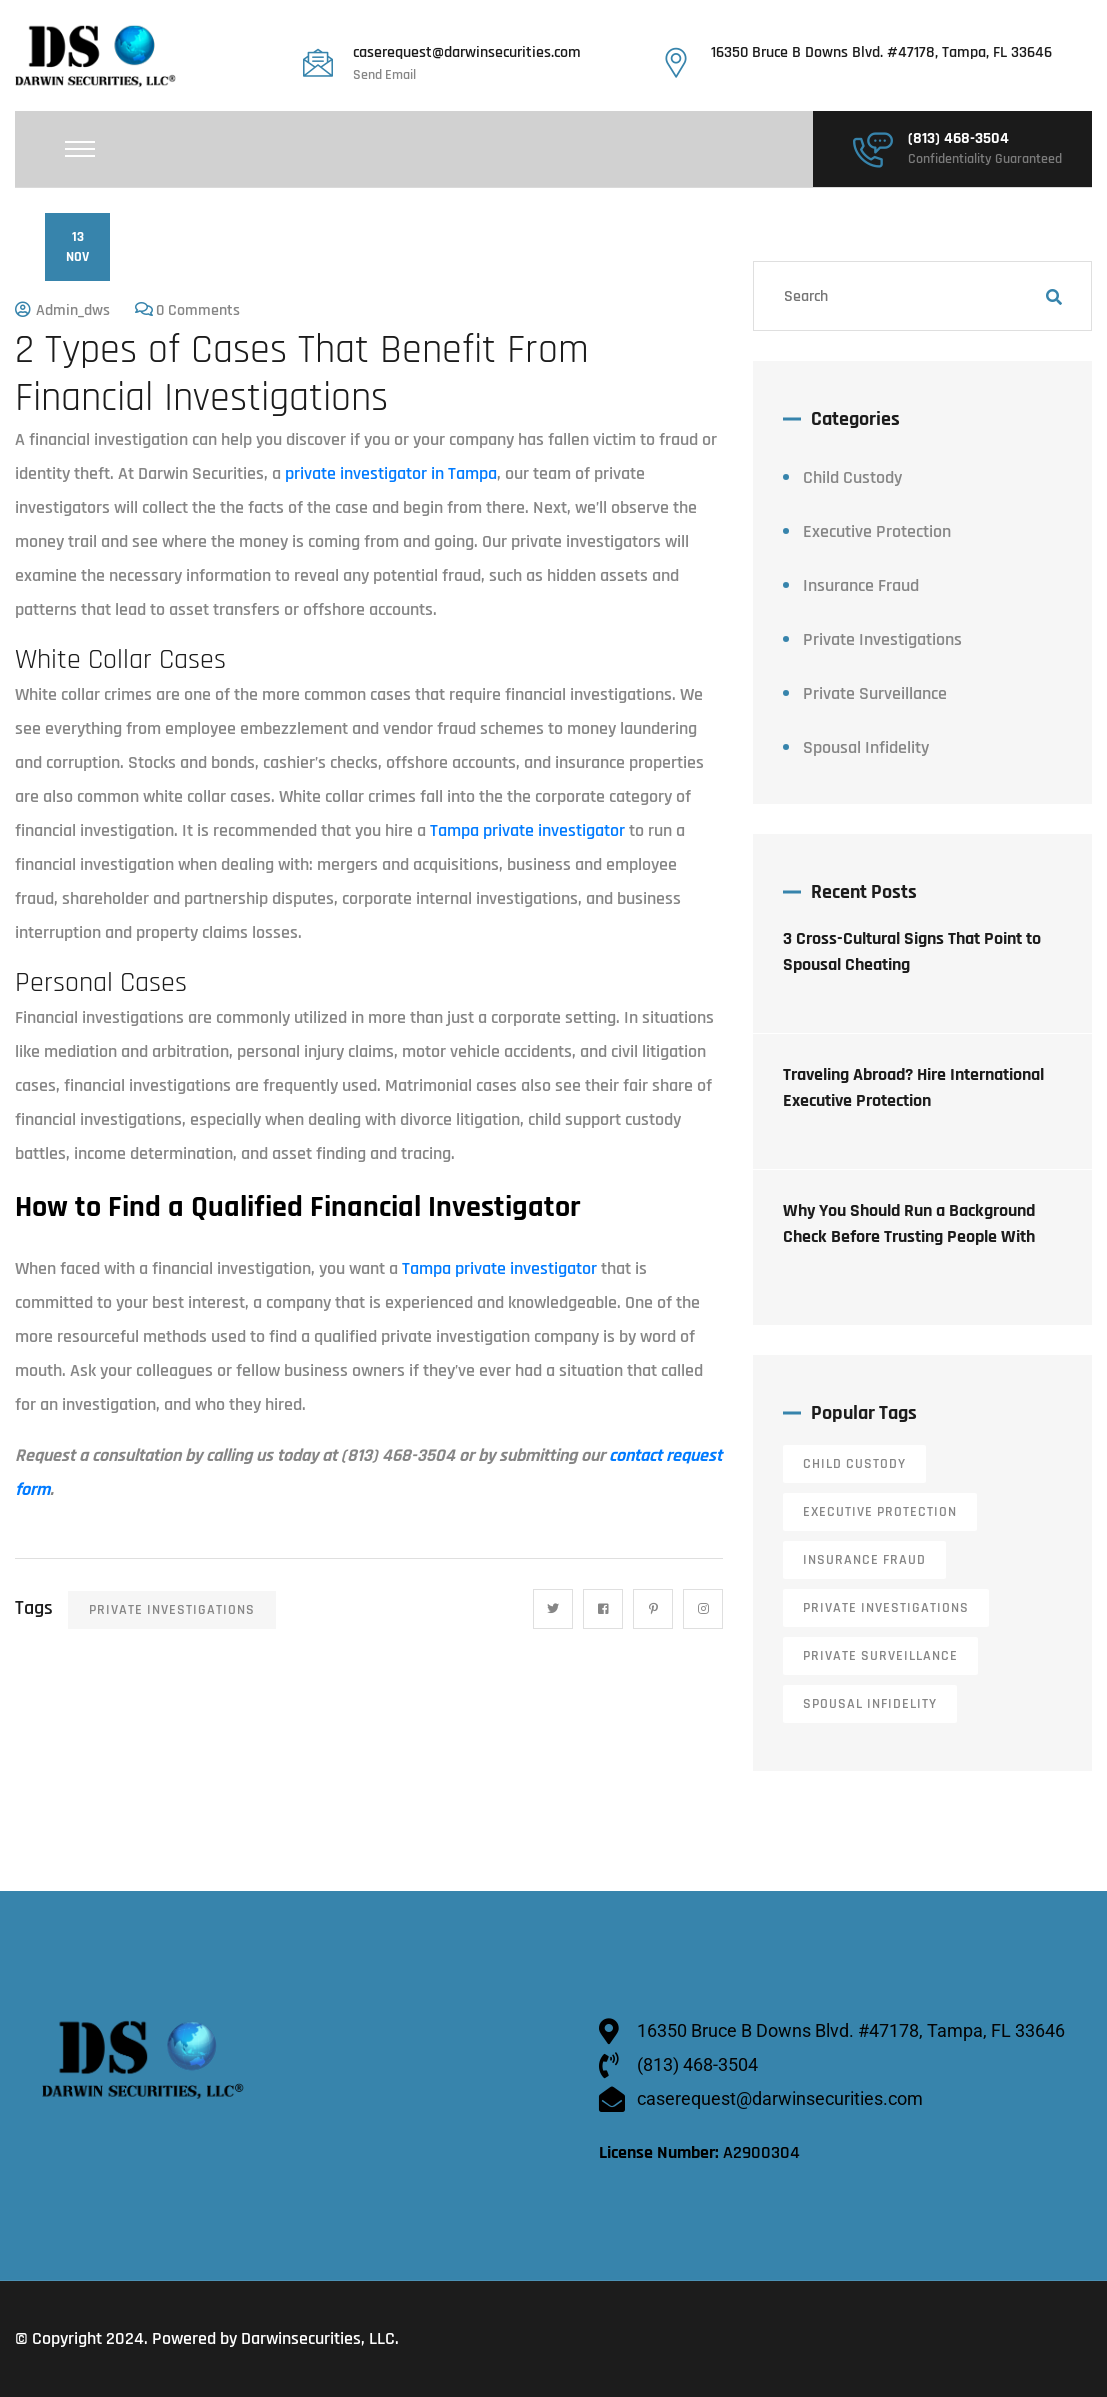 This screenshot has height=2397, width=1107. Describe the element at coordinates (852, 477) in the screenshot. I see `Child Custody` at that location.